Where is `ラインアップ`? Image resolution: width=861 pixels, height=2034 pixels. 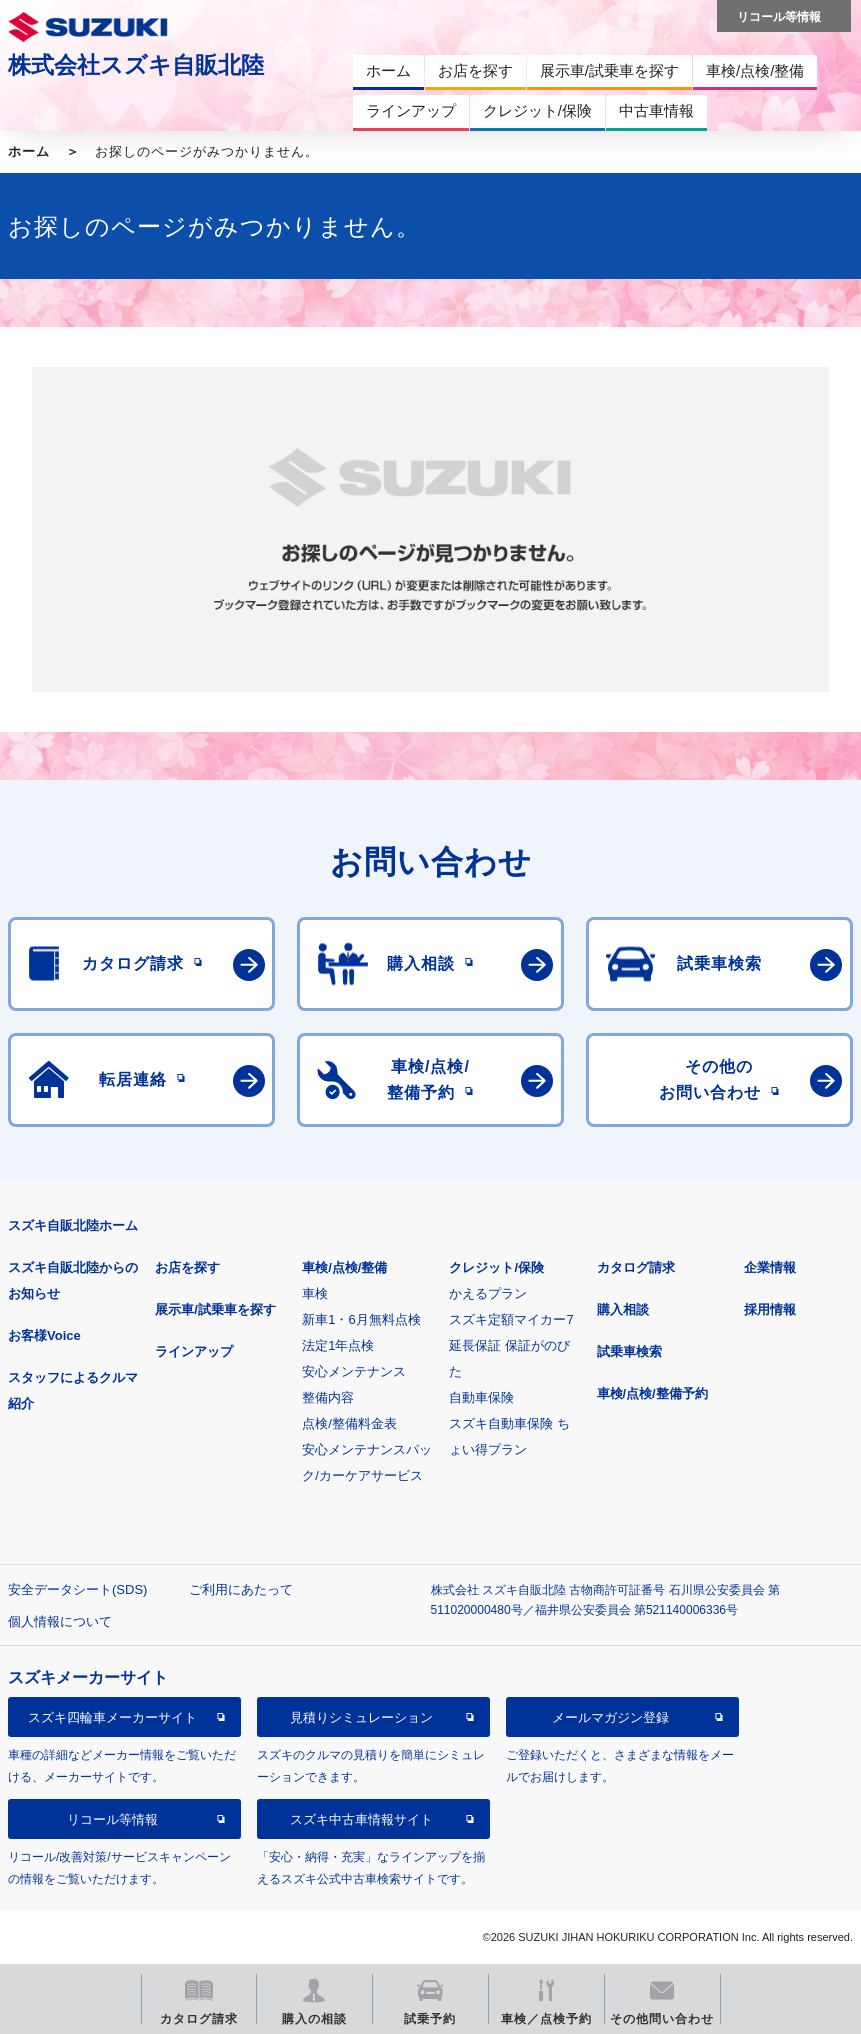
ラインアップ is located at coordinates (194, 1351).